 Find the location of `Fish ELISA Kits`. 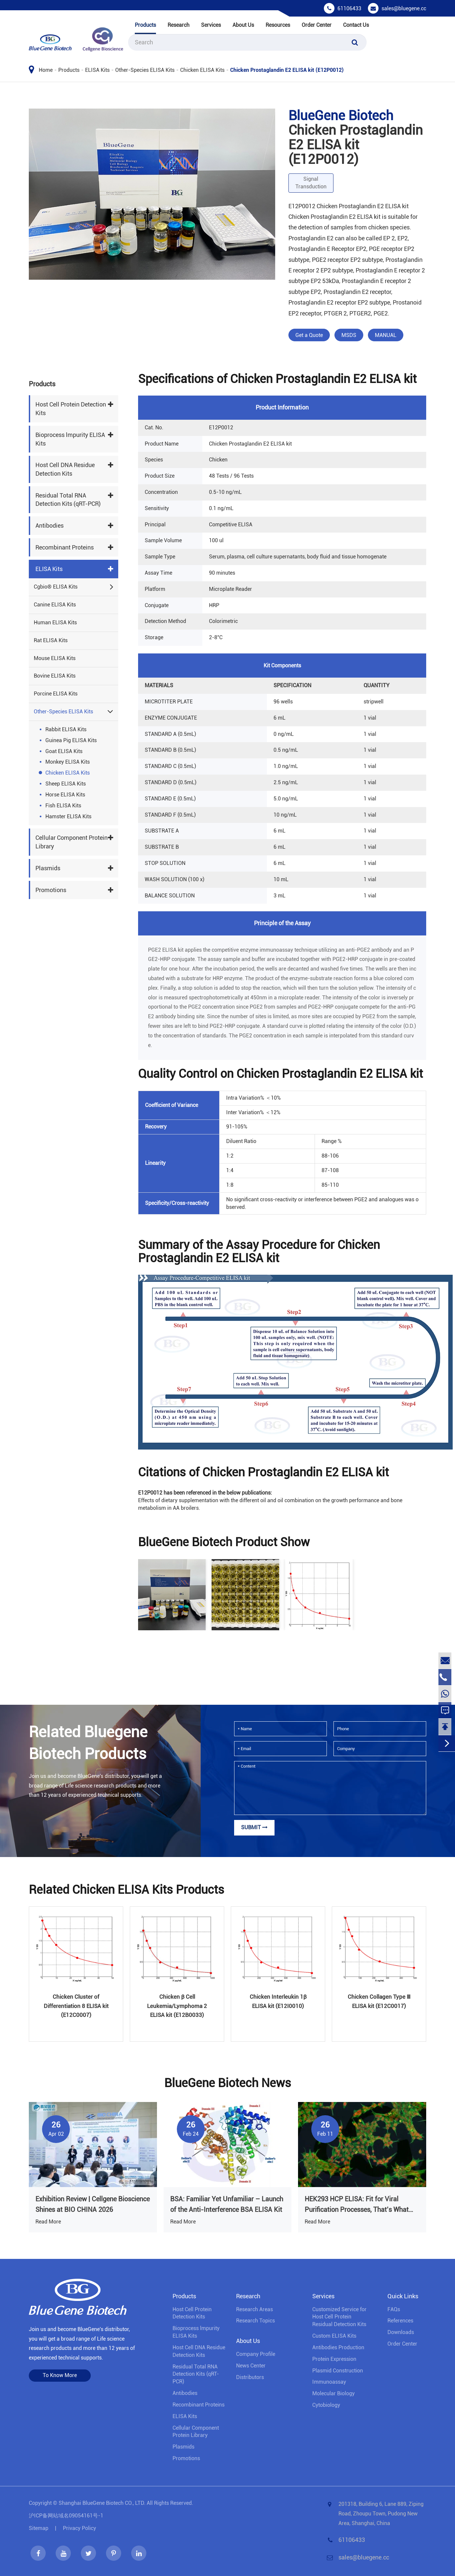

Fish ELISA Kits is located at coordinates (63, 805).